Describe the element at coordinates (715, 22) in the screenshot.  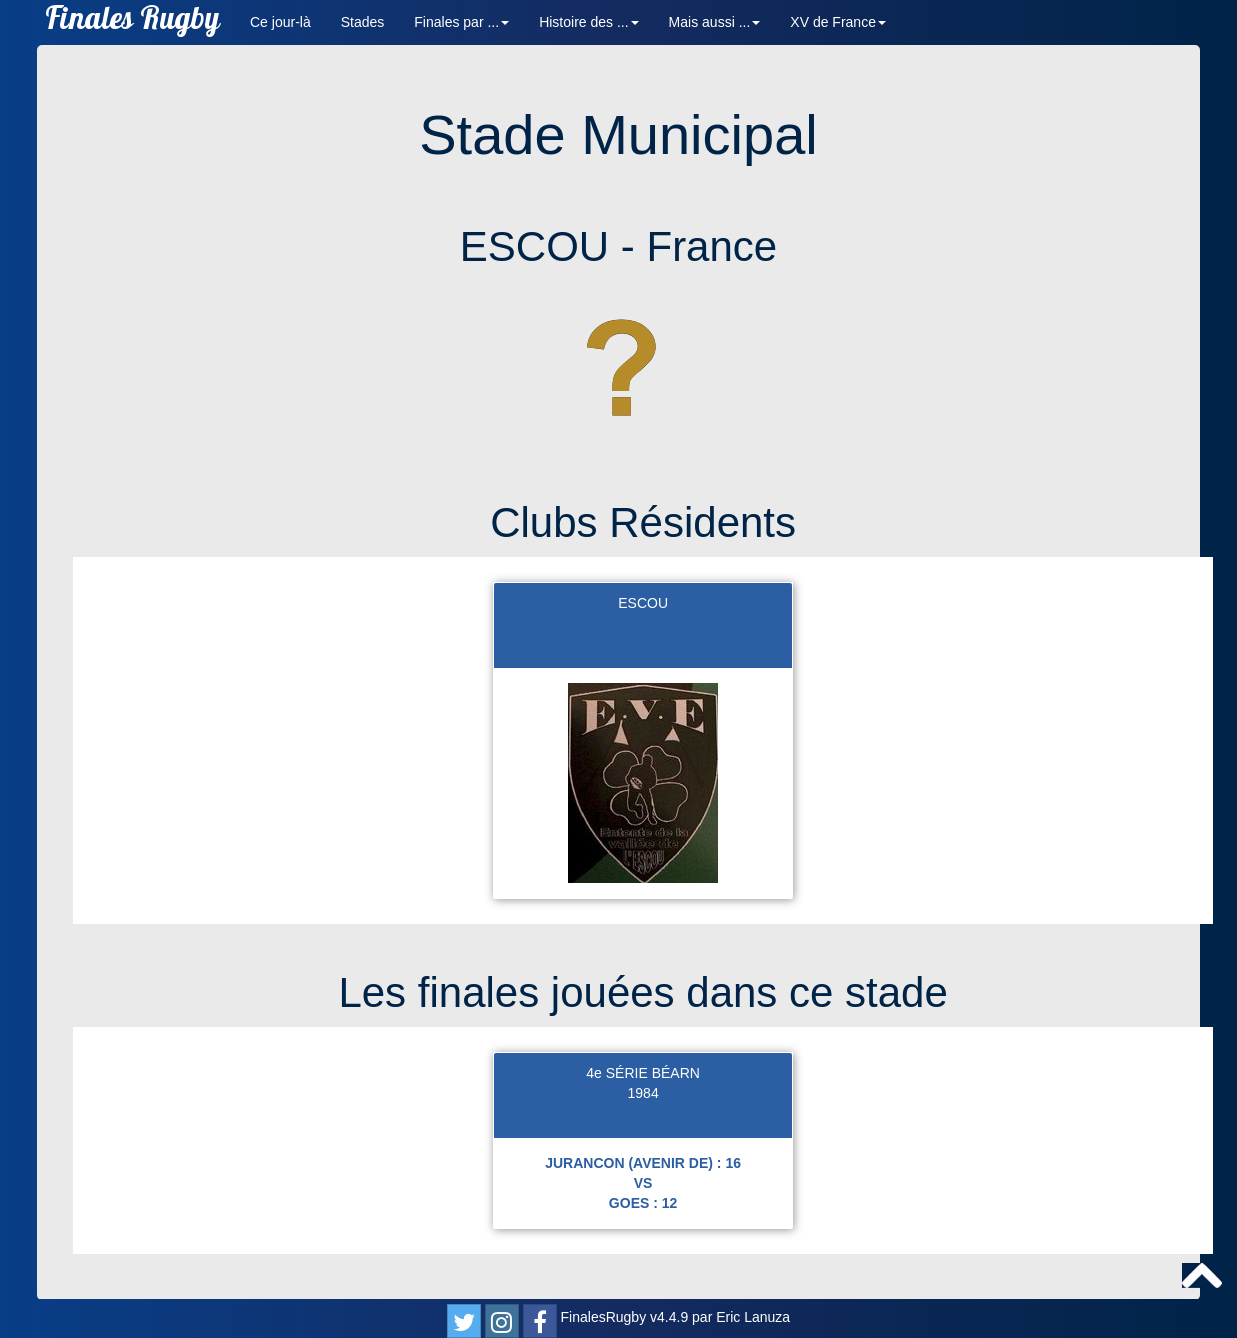
I see `Mais aussi ... [button]` at that location.